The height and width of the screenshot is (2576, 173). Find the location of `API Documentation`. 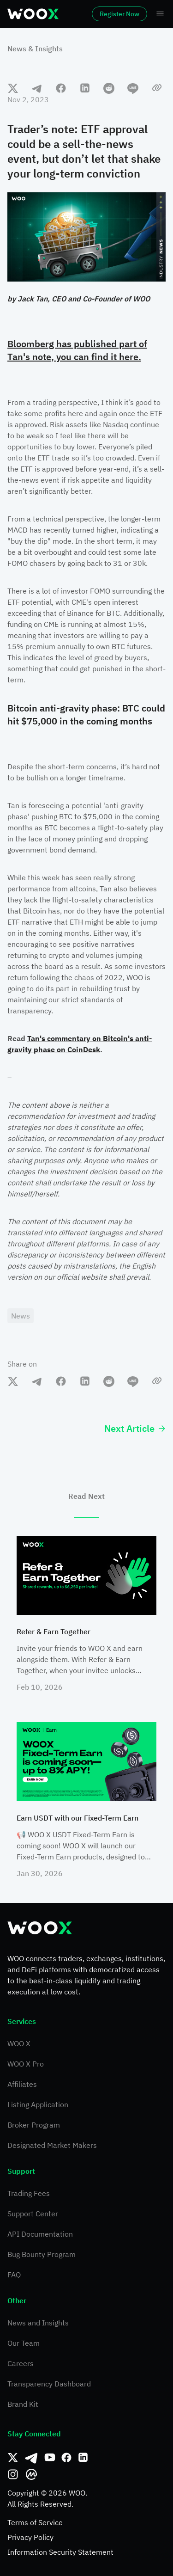

API Documentation is located at coordinates (40, 2234).